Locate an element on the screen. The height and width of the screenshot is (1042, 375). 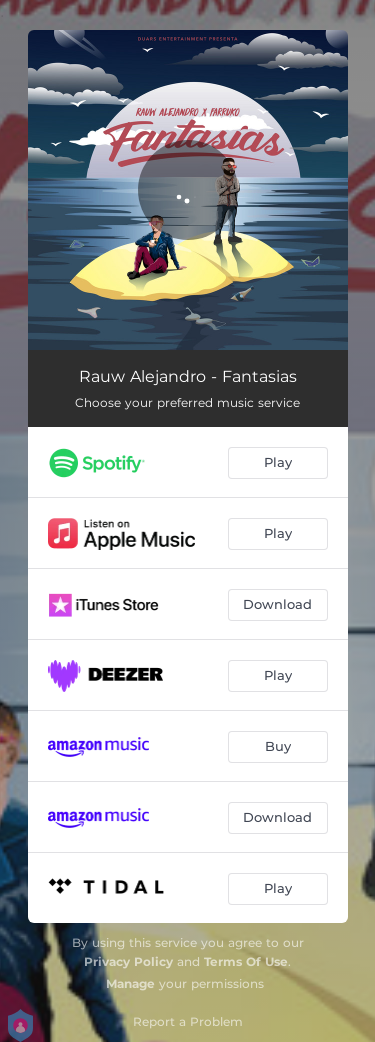
Terms Of Use is located at coordinates (246, 961).